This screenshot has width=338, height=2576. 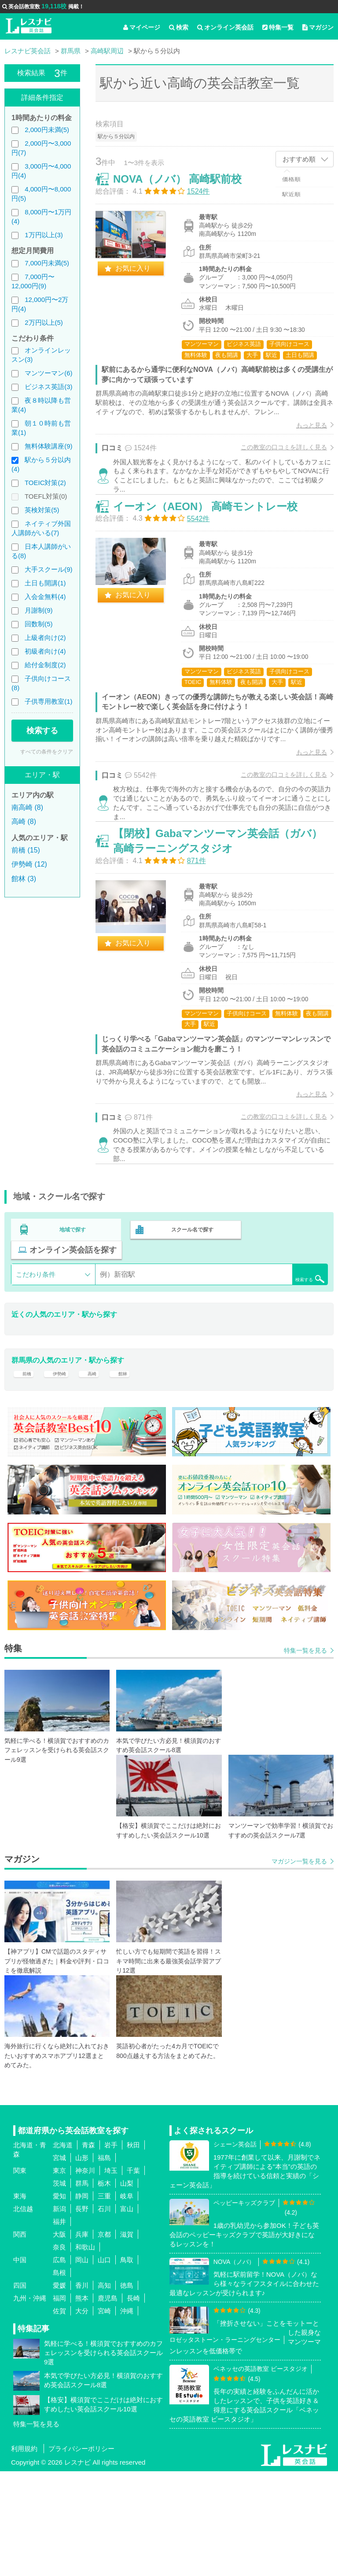 What do you see at coordinates (45, 637) in the screenshot?
I see `上級者向け(2)` at bounding box center [45, 637].